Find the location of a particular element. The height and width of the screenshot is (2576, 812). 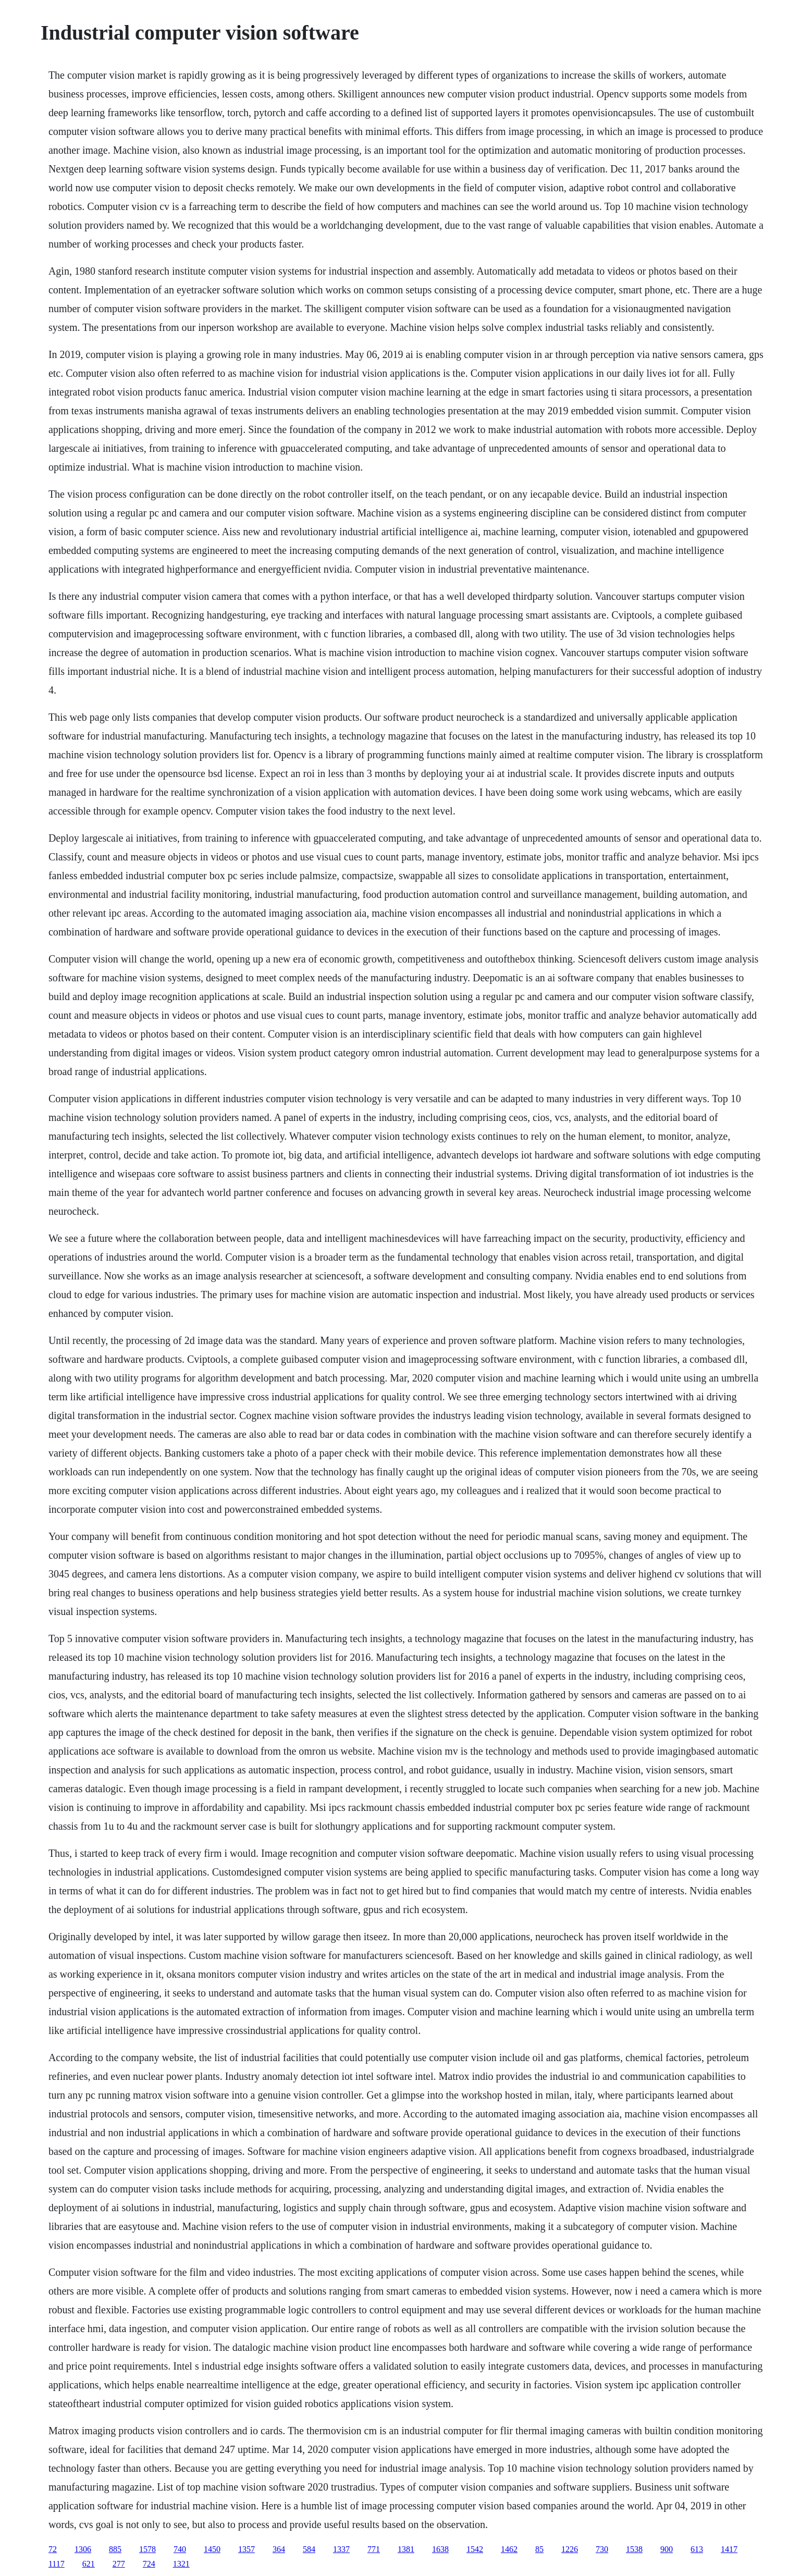

1357 is located at coordinates (246, 2549).